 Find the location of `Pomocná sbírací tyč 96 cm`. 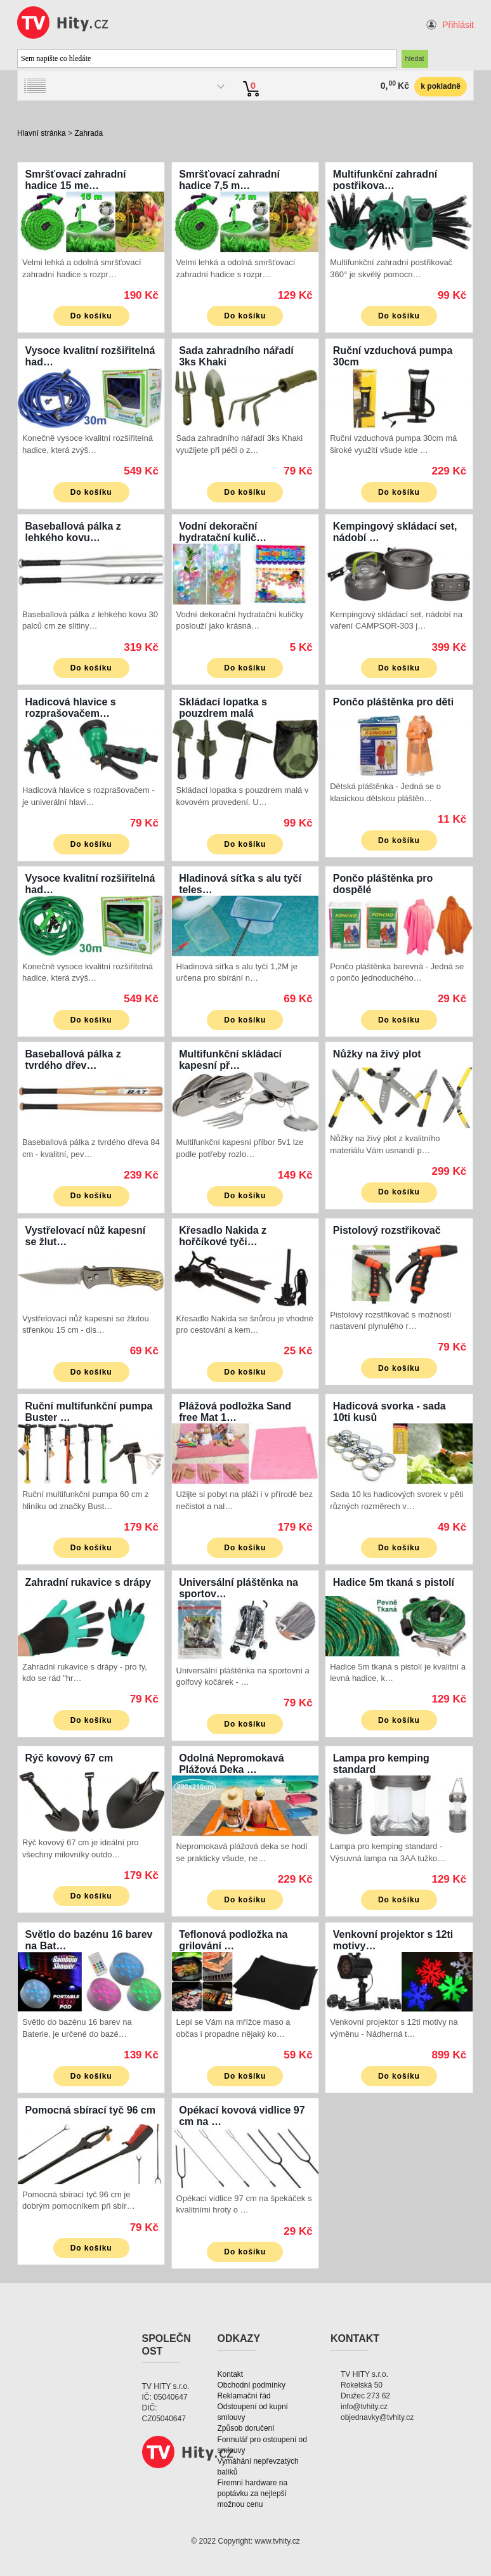

Pomocná sbírací tyč 96 cm is located at coordinates (90, 2110).